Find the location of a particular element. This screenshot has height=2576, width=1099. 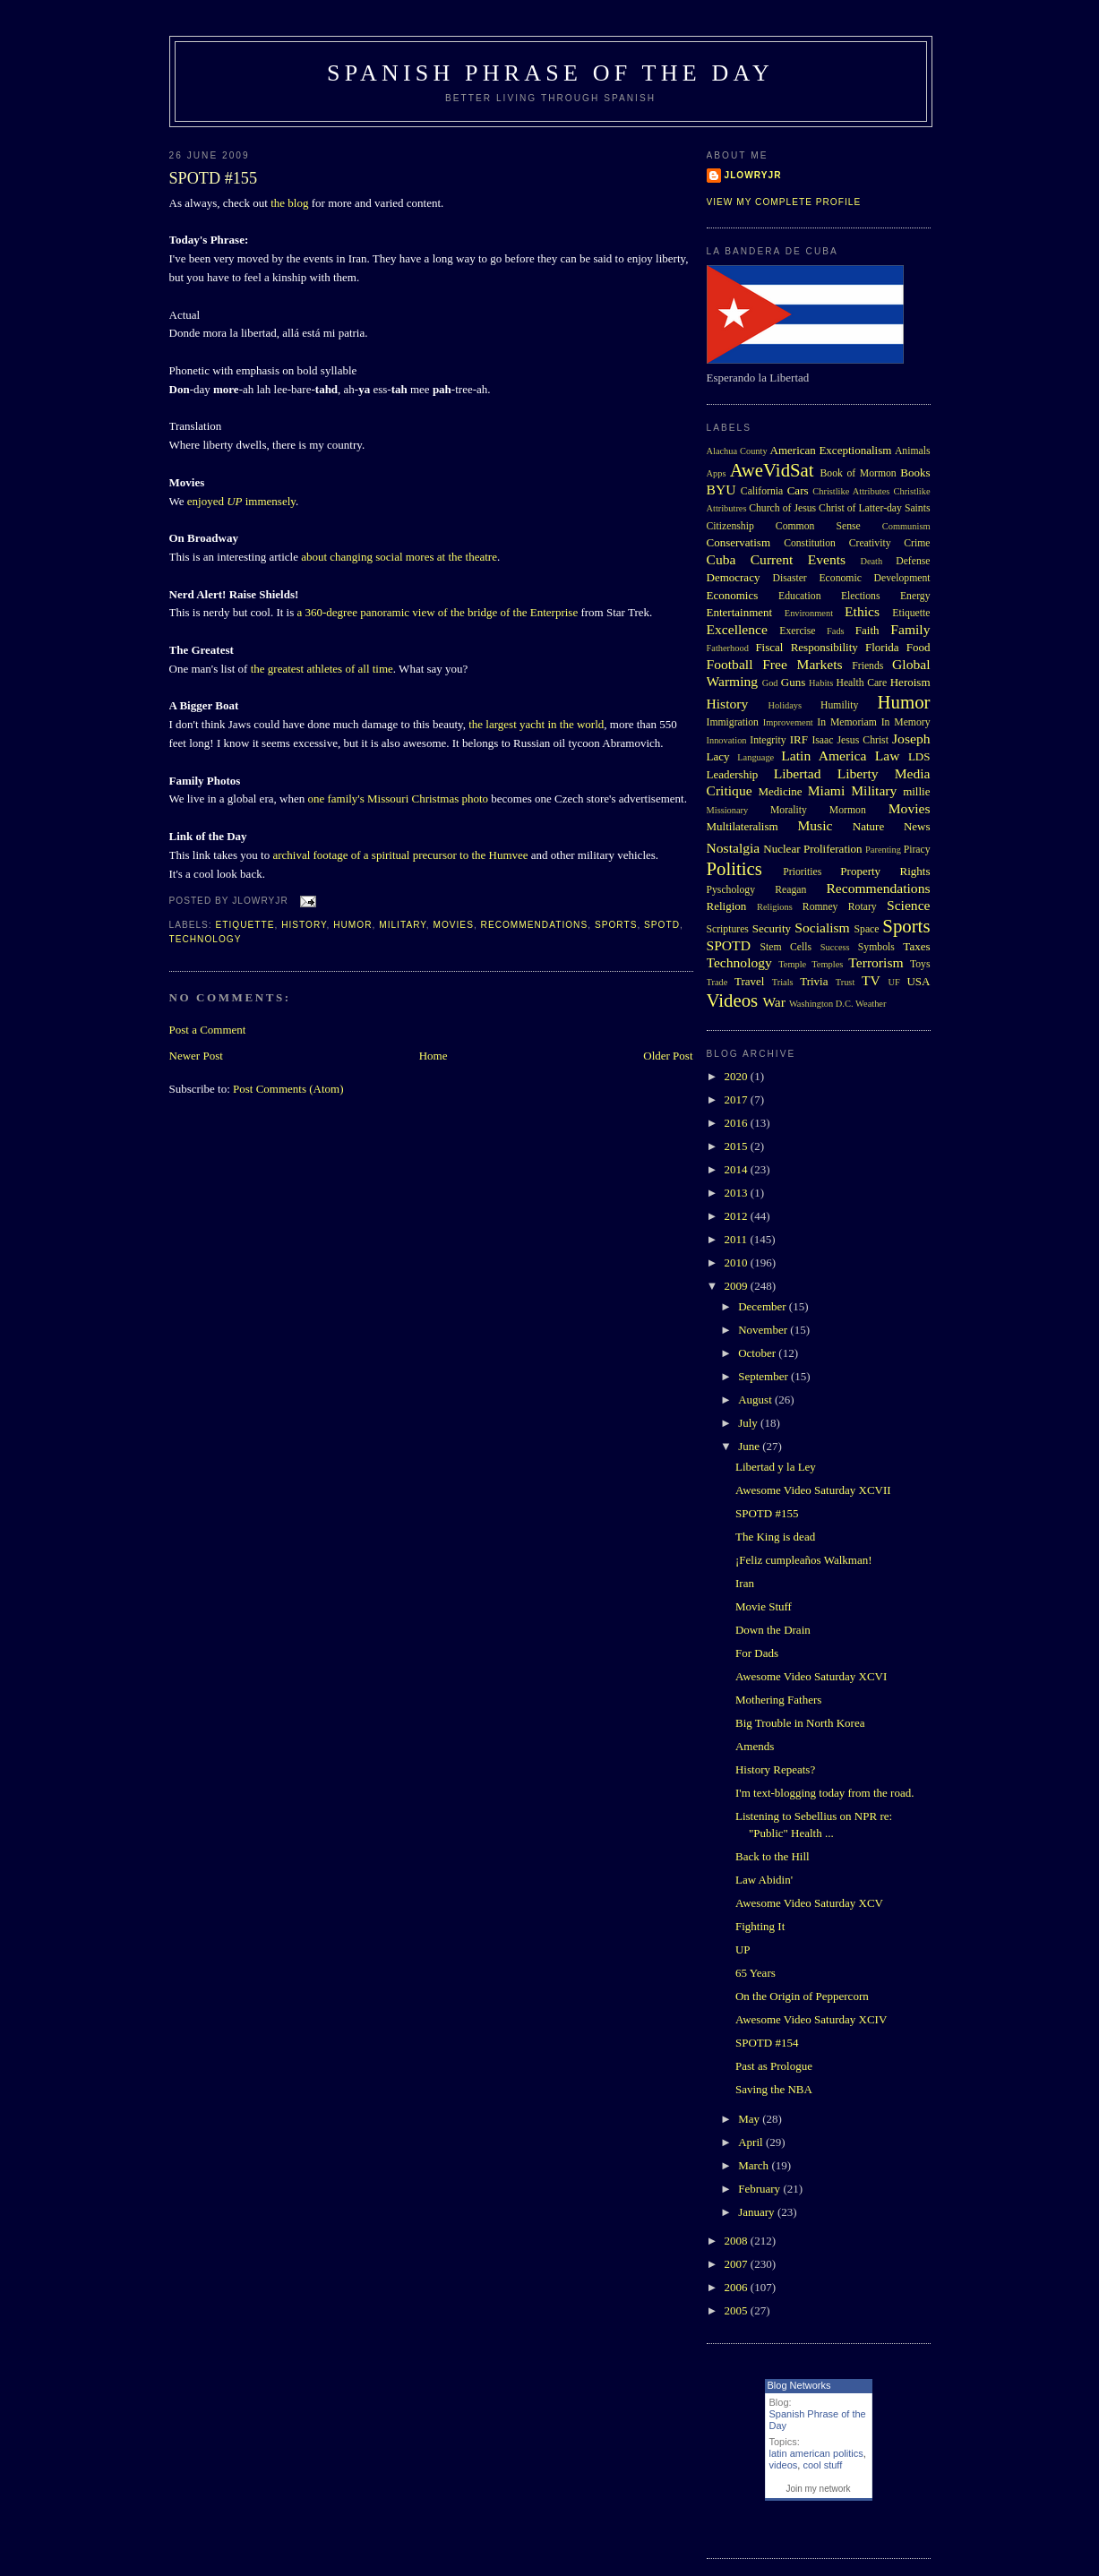

Ethics is located at coordinates (862, 611).